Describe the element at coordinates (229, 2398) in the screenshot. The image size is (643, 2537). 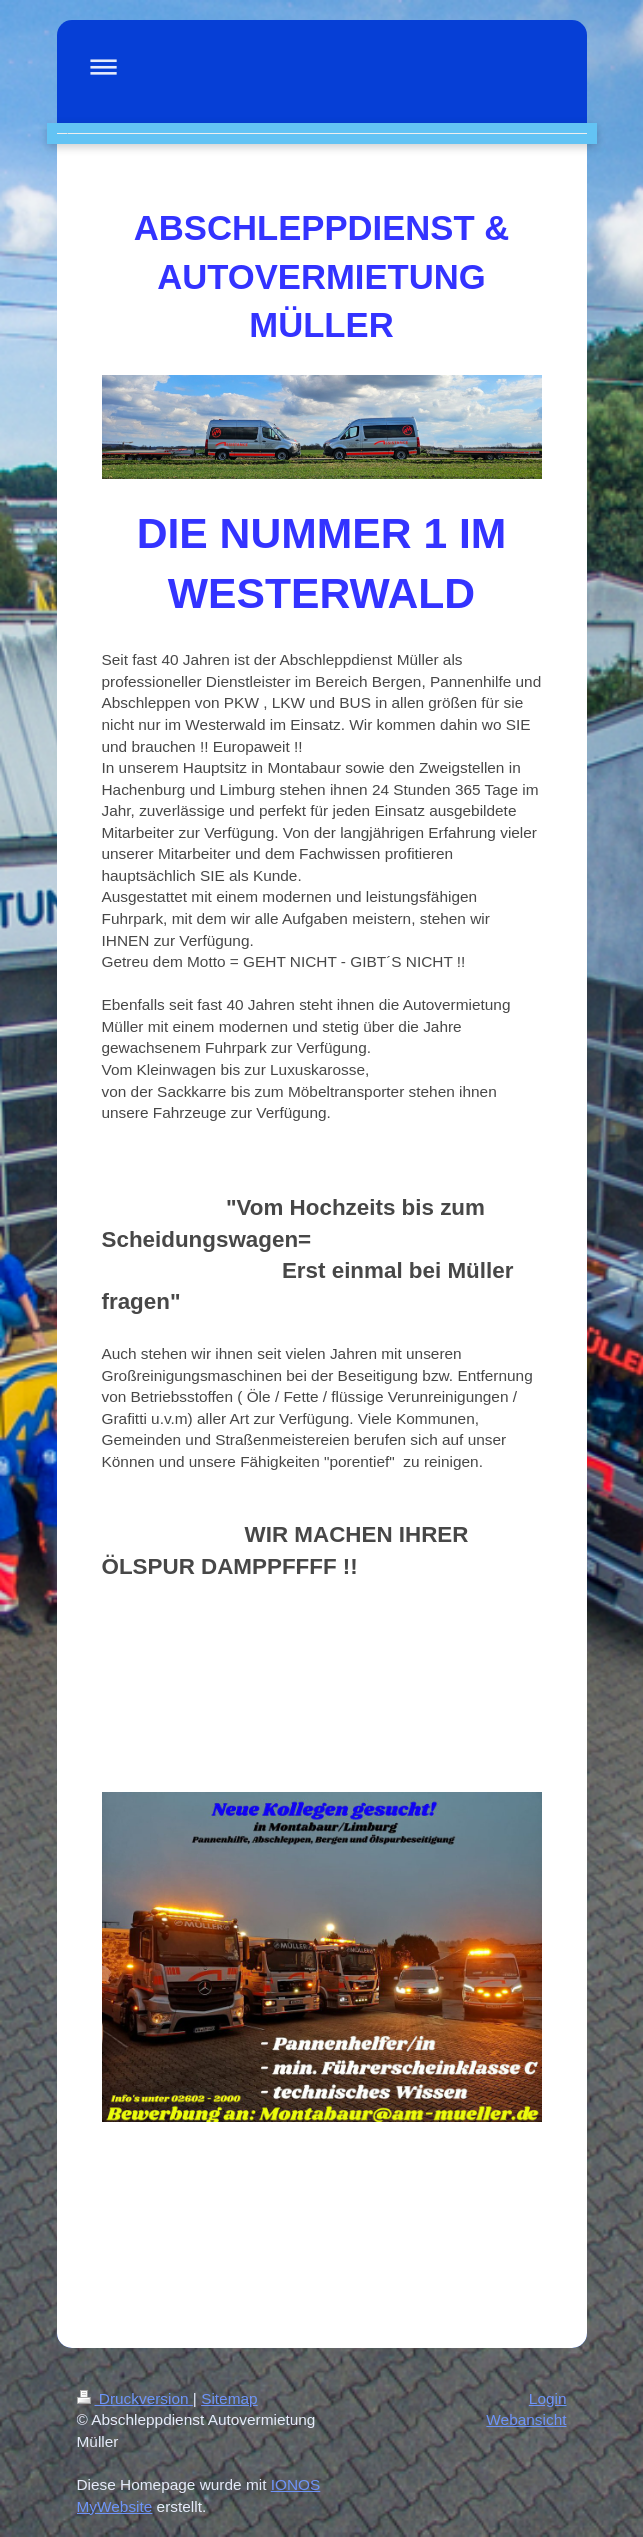
I see `Sitemap` at that location.